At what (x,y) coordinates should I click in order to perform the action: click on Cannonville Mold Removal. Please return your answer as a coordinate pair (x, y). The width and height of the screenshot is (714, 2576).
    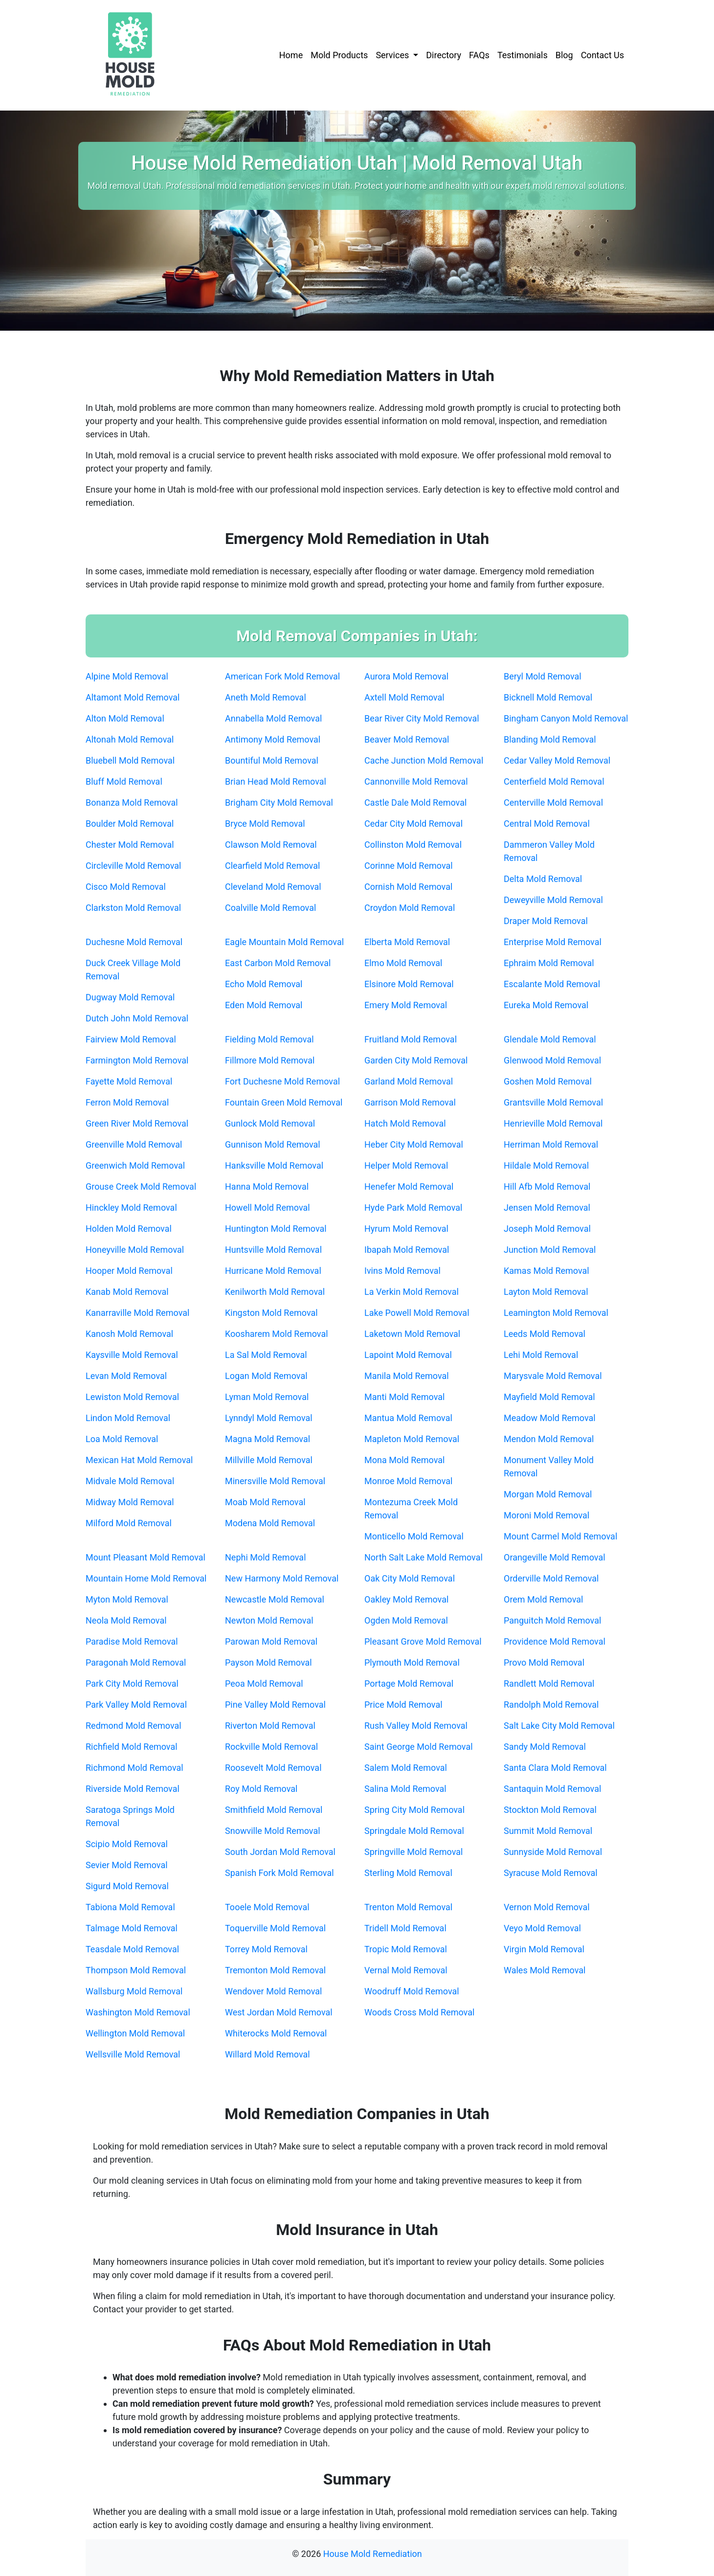
    Looking at the image, I should click on (416, 781).